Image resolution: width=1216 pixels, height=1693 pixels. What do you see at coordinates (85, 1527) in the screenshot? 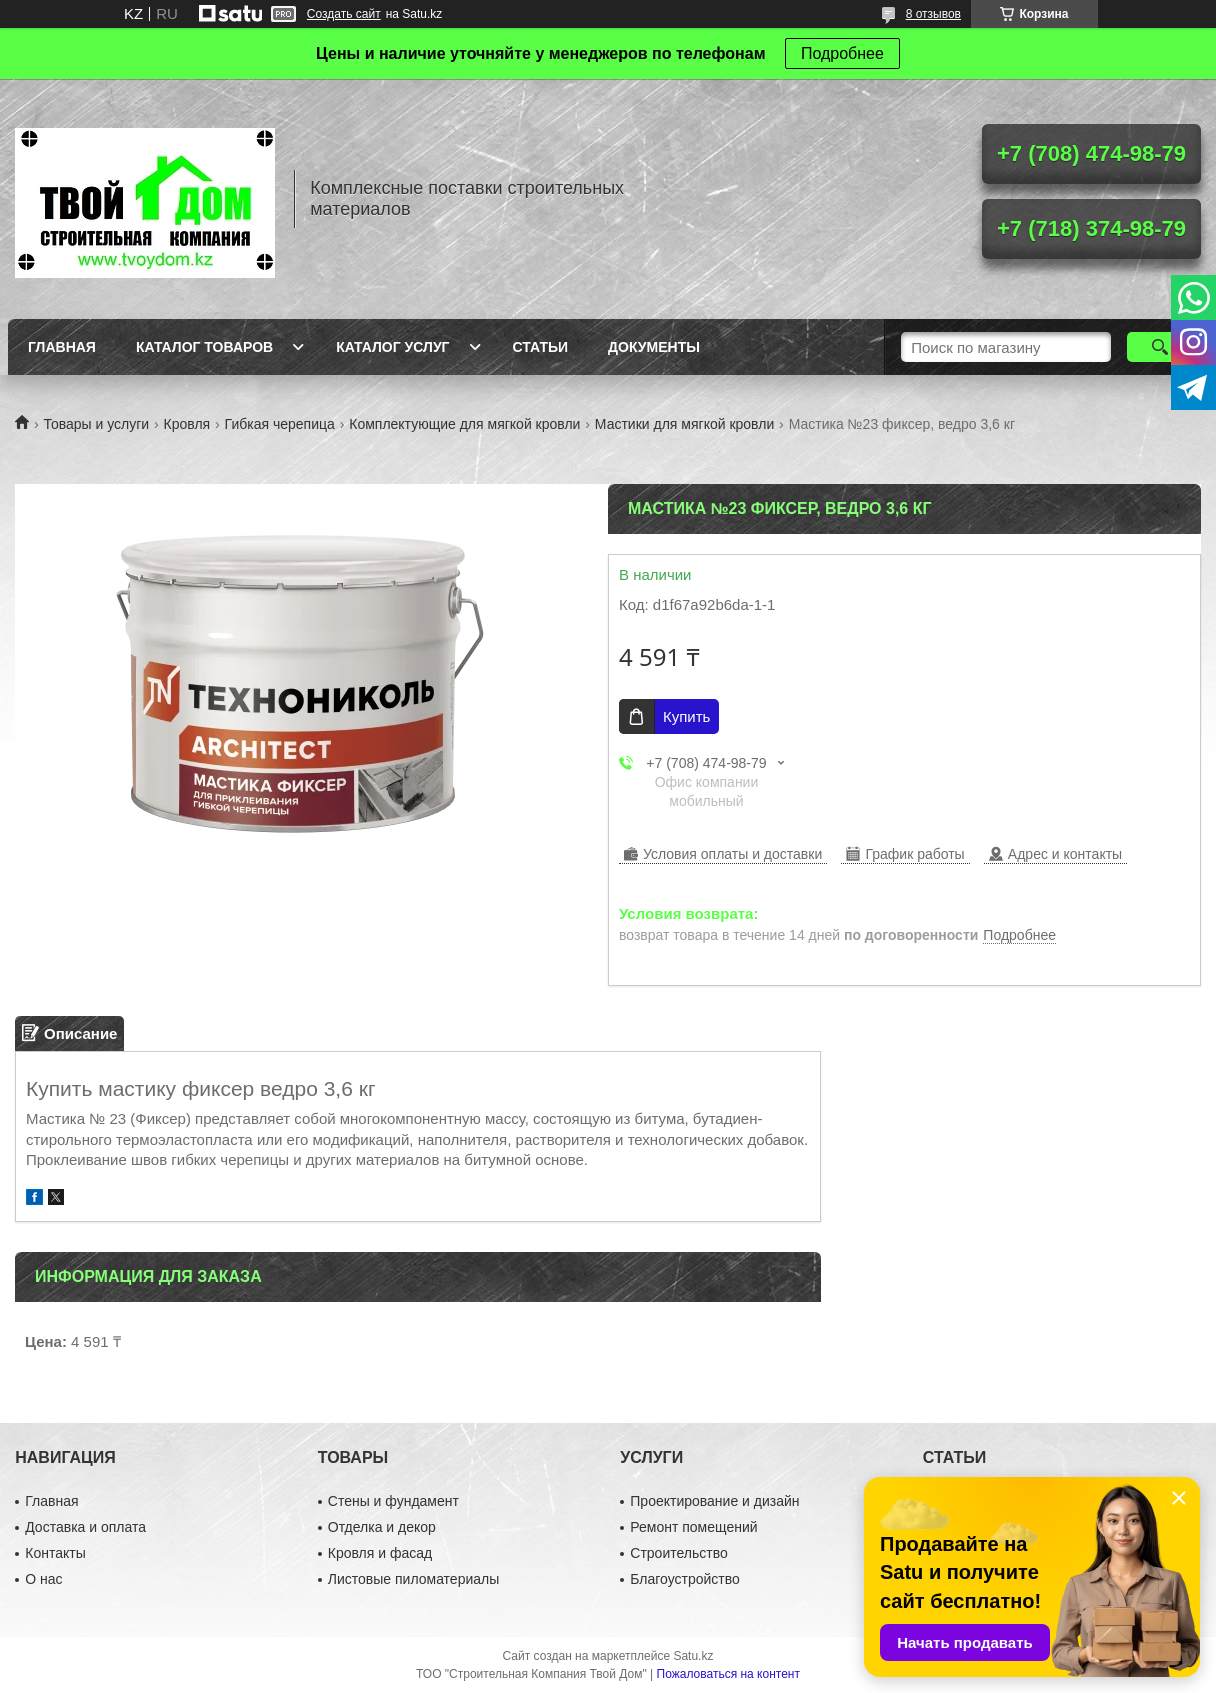
I see `Доставка и оплата` at bounding box center [85, 1527].